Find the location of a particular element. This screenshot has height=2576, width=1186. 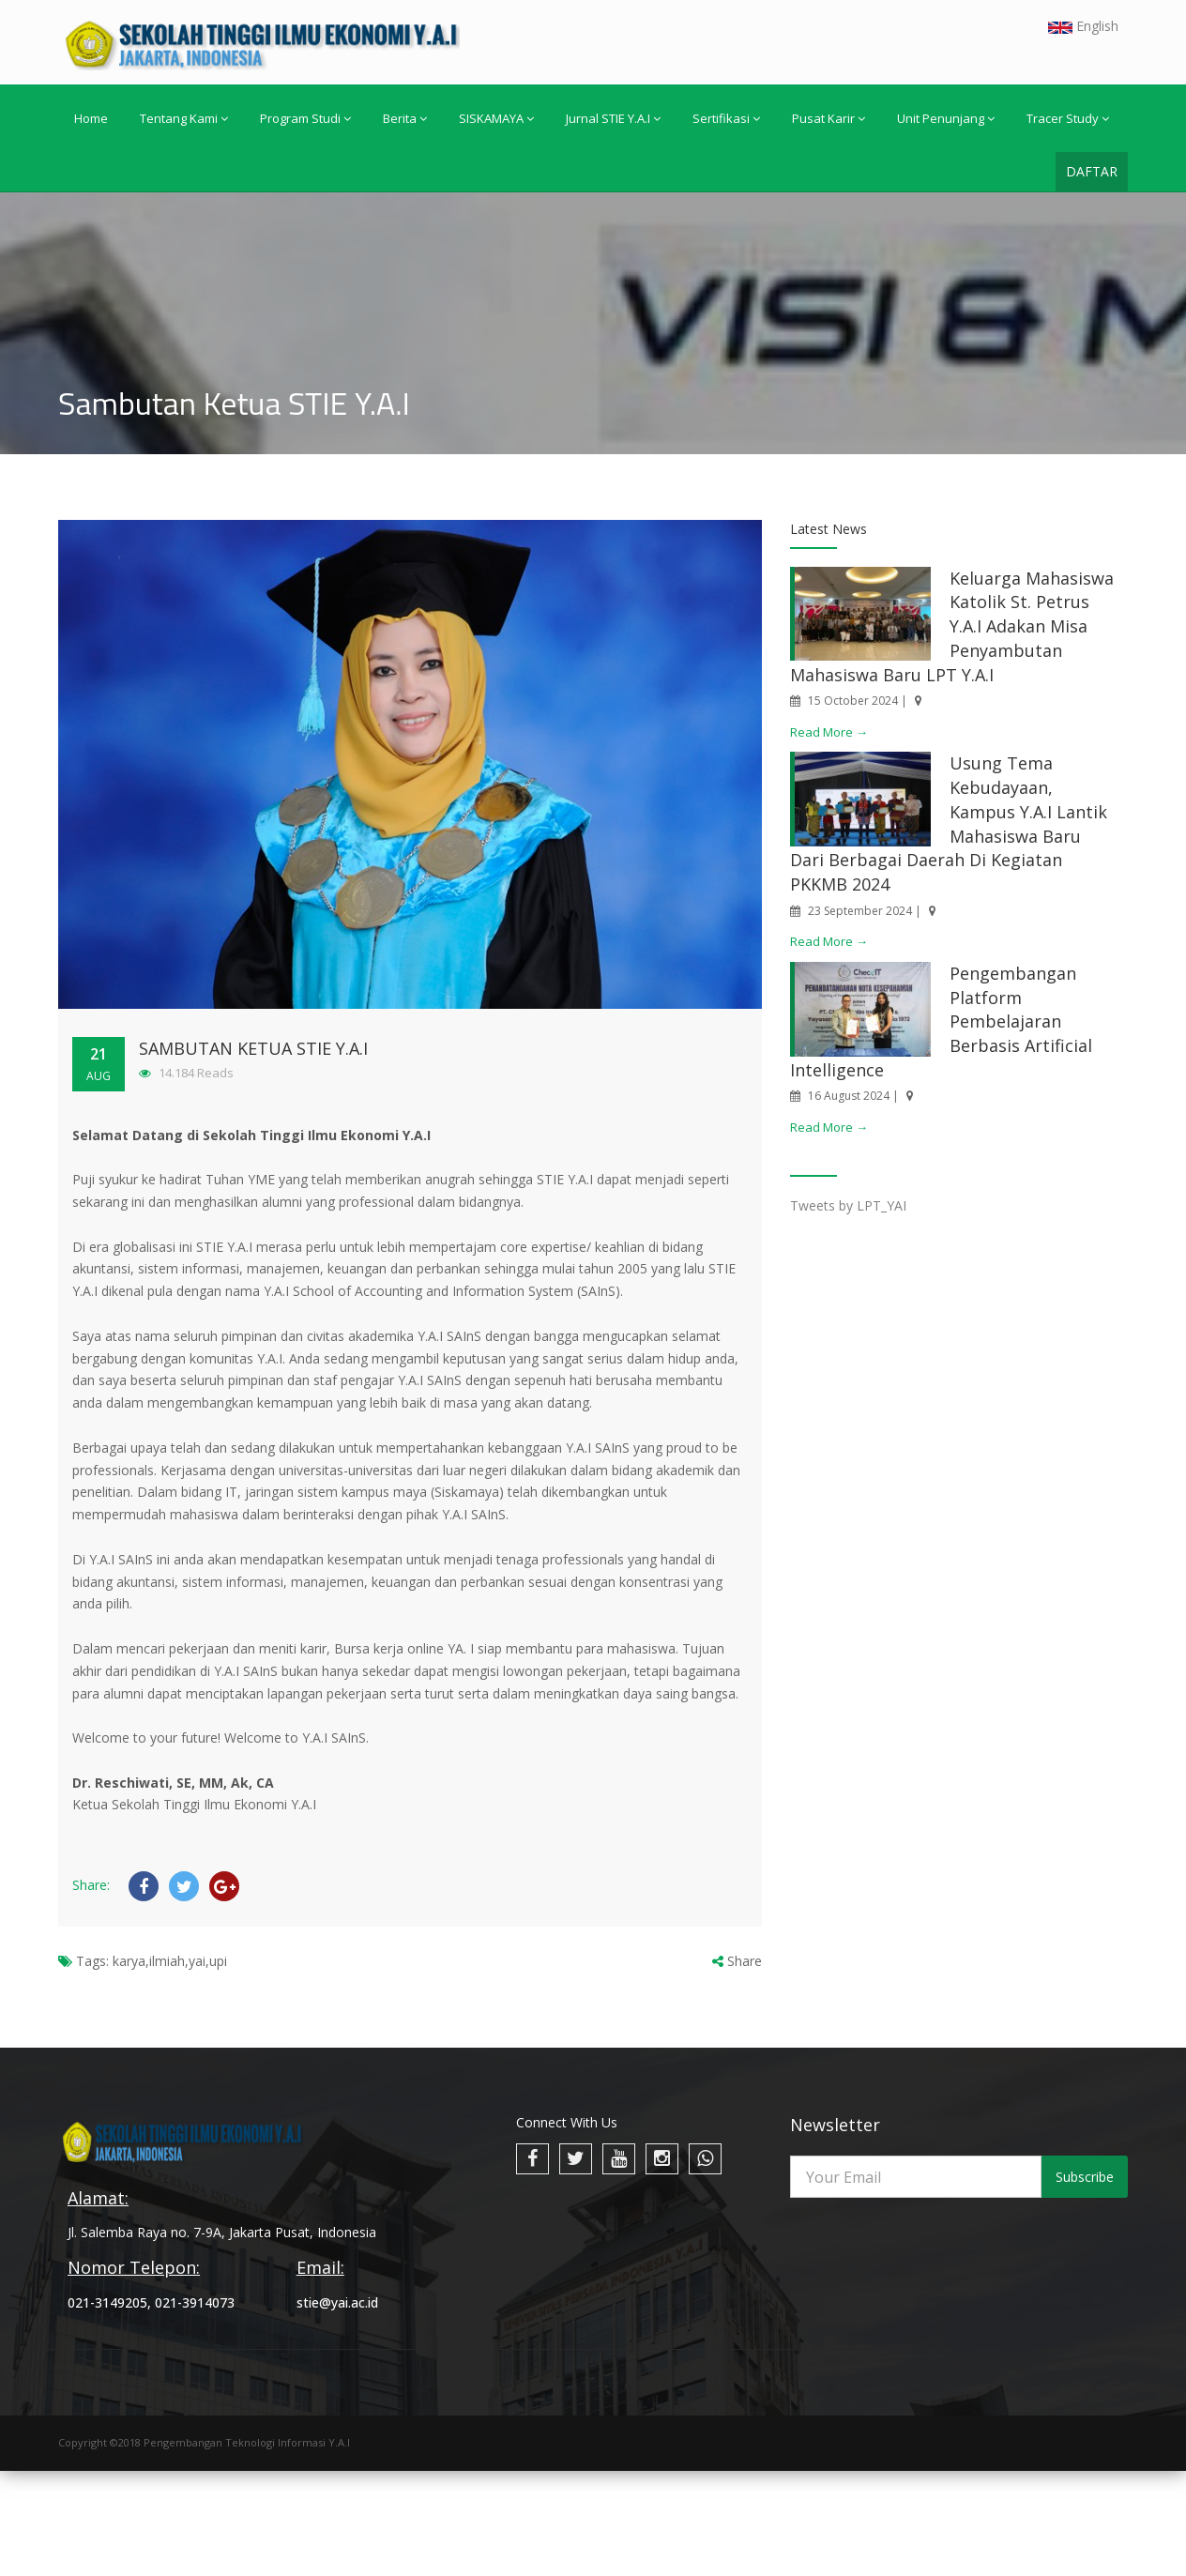

Subscribe is located at coordinates (1085, 2177).